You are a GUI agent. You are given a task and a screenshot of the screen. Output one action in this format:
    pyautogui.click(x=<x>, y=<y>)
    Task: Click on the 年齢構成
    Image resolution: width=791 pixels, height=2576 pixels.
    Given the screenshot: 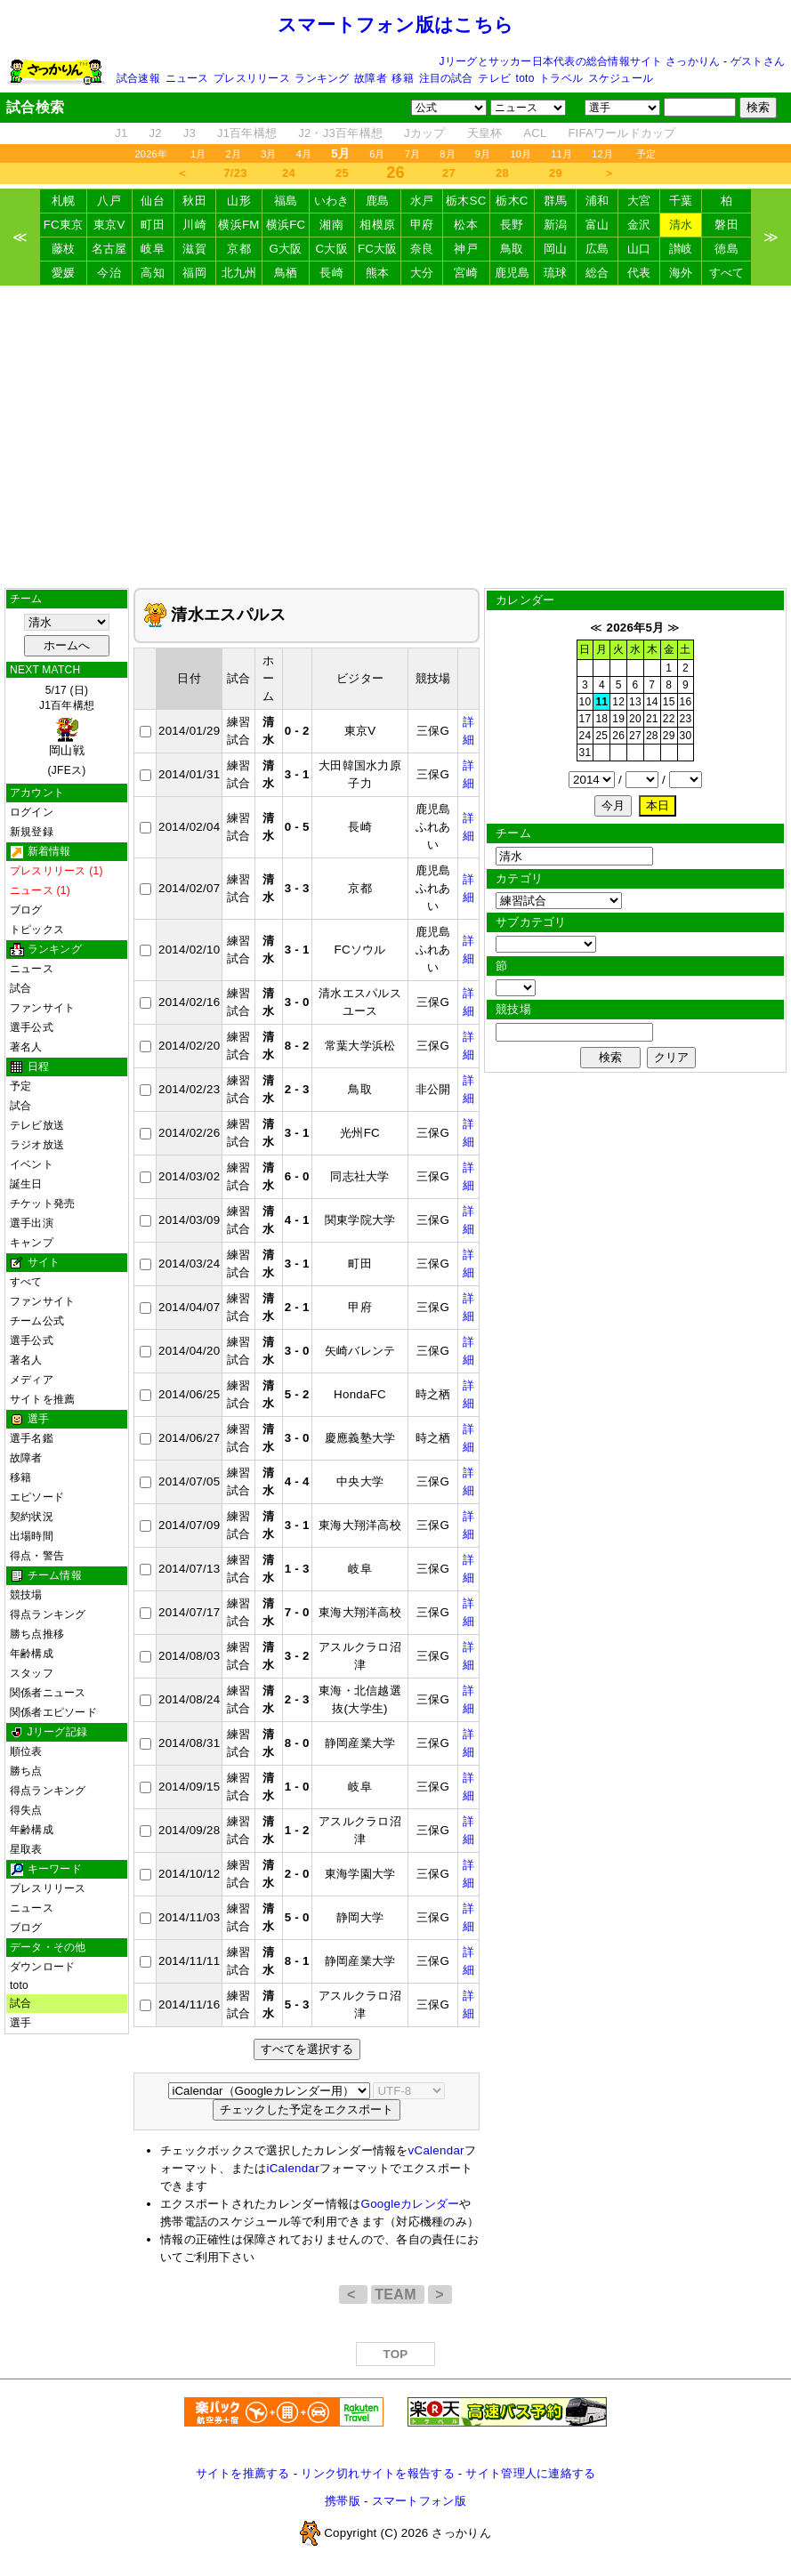 What is the action you would take?
    pyautogui.click(x=31, y=1653)
    